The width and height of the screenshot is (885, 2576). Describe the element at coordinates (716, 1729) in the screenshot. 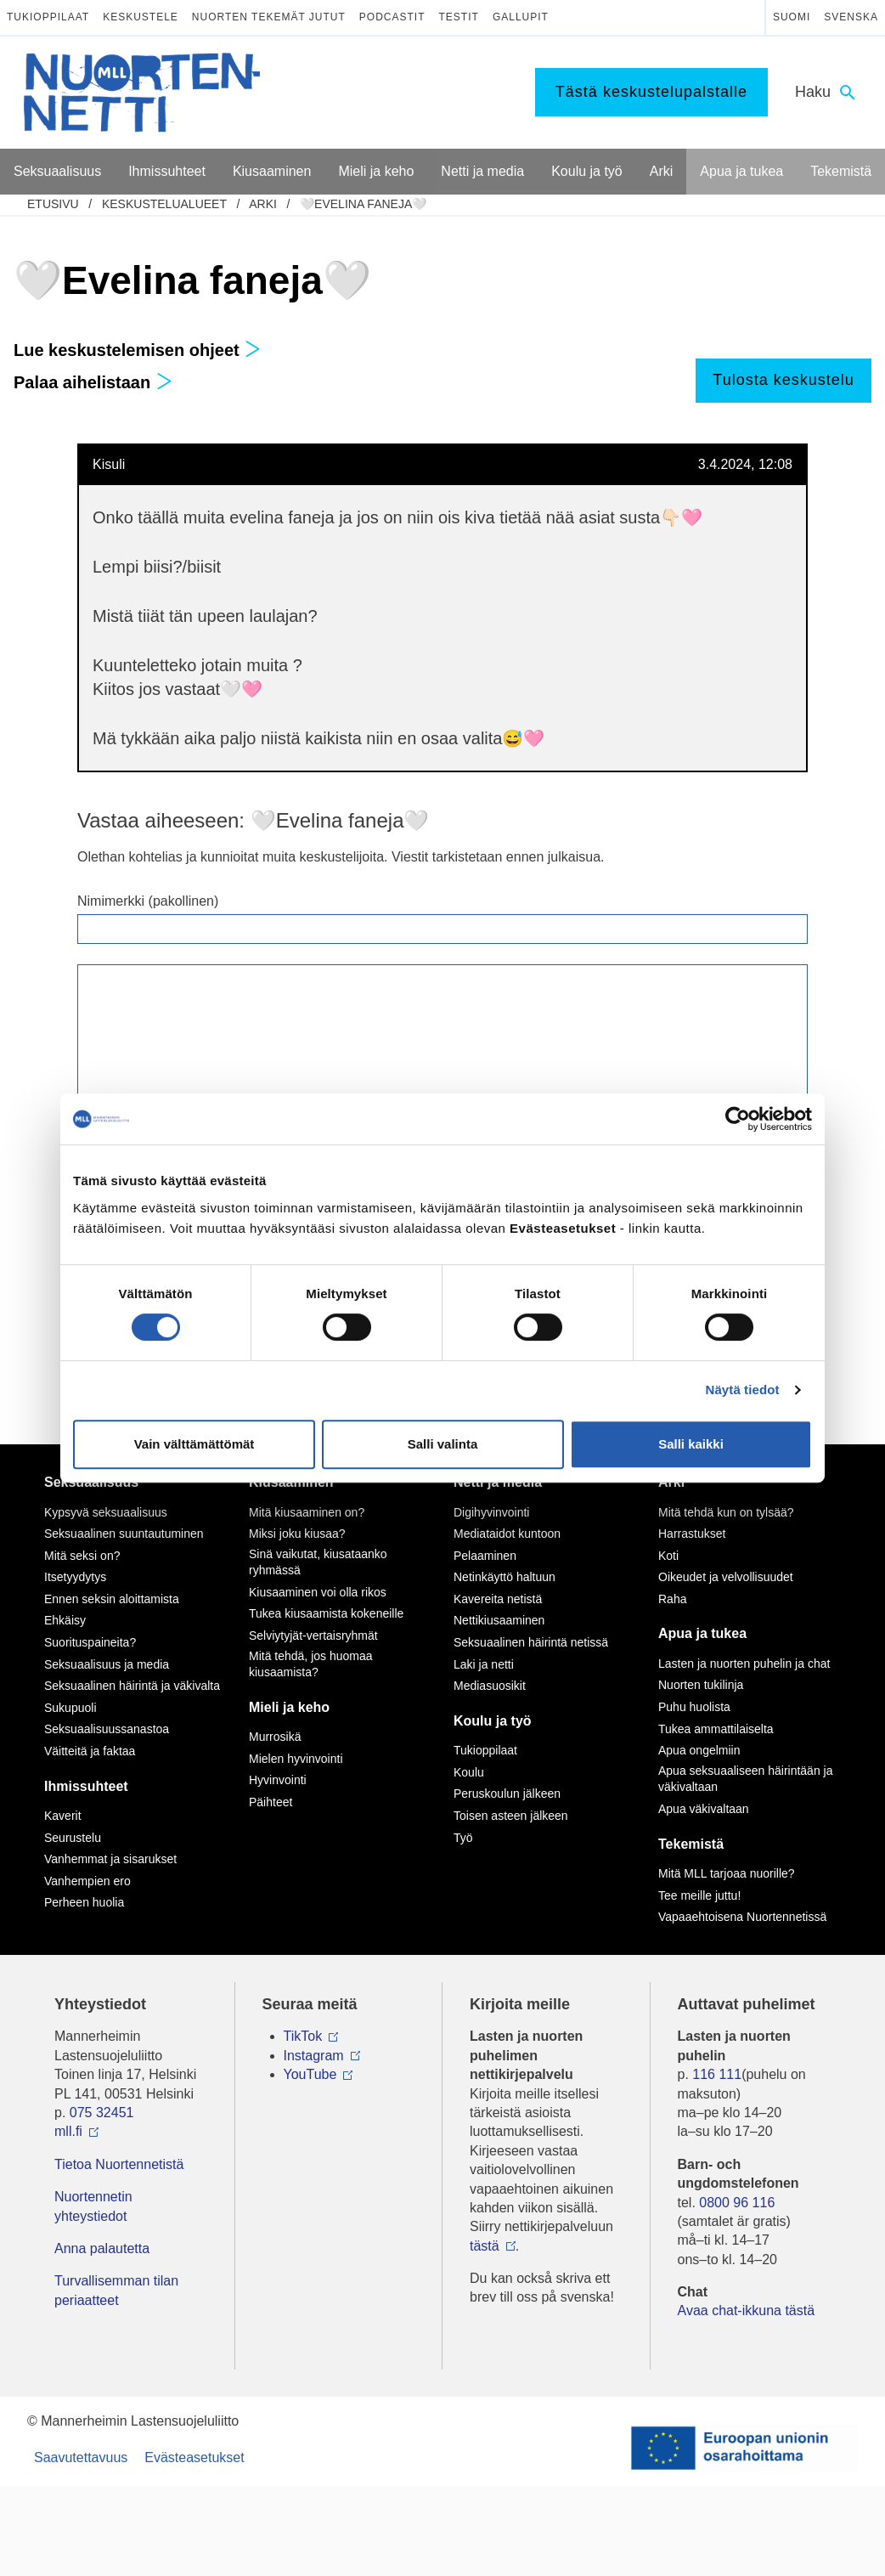

I see `Tukea ammattilaiselta` at that location.